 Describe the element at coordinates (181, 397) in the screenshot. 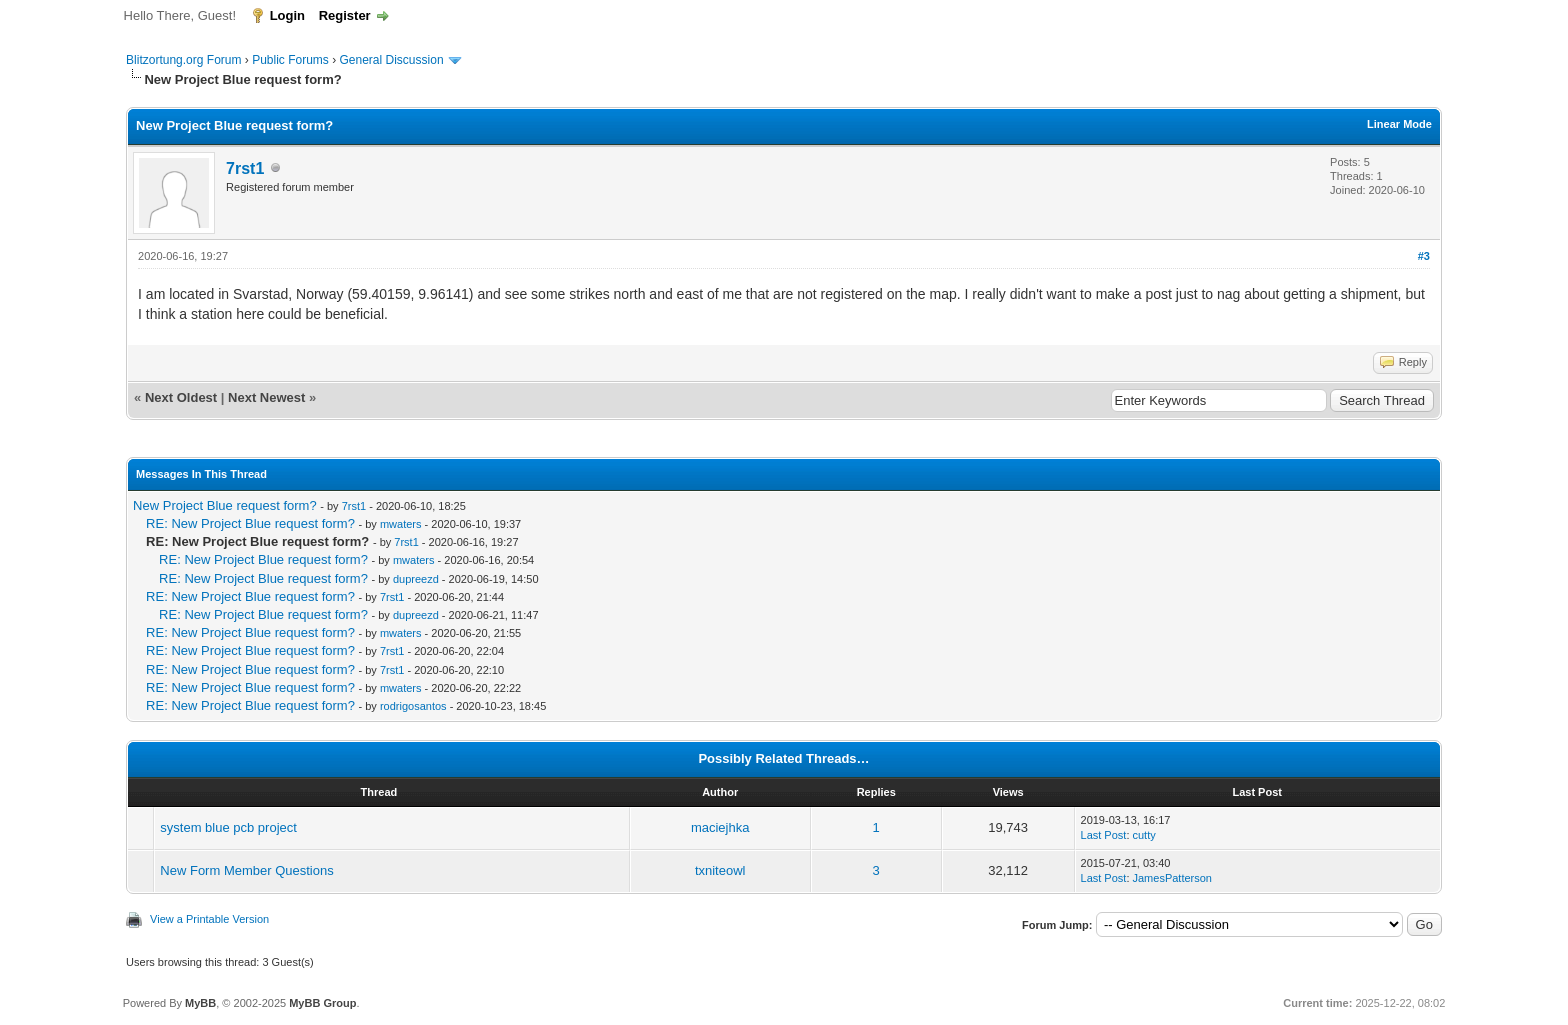

I see `Next Oldest` at that location.